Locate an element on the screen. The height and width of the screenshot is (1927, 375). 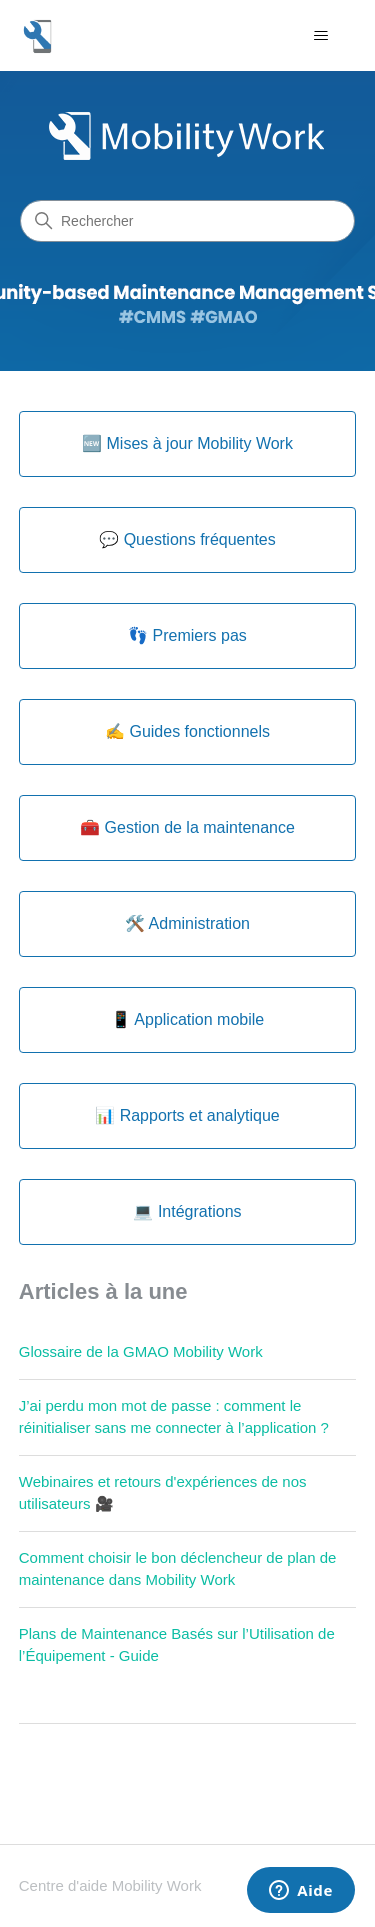
Webinaires et retours d'expériences de nos utilisateurs 🎥 is located at coordinates (163, 1493).